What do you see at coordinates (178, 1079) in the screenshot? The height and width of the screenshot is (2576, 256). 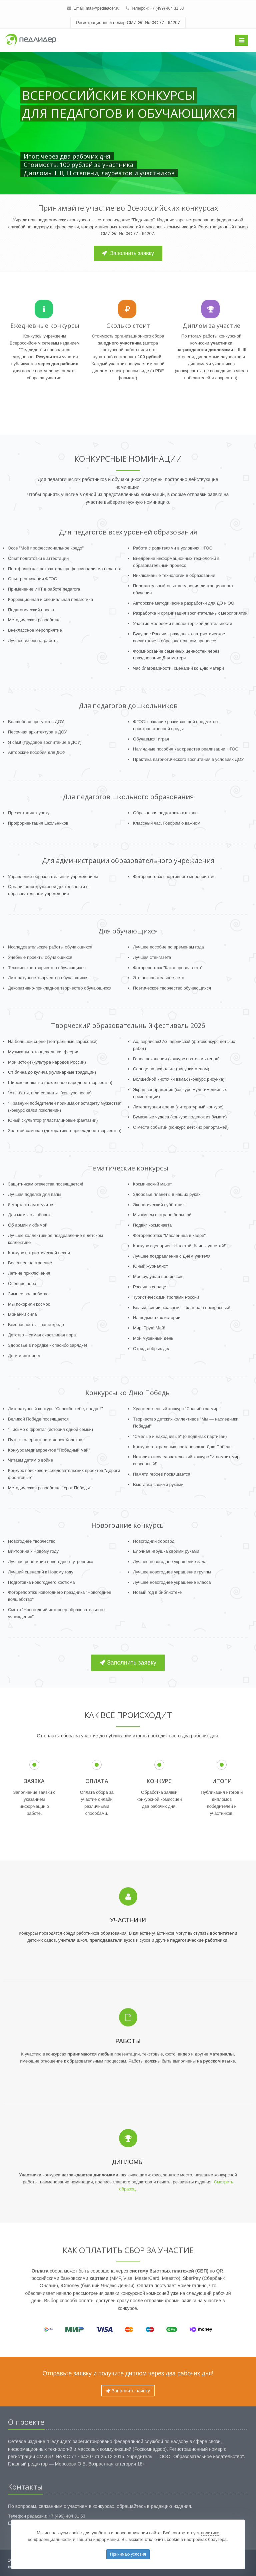 I see `Волшебной кисточки взмах (конкурс рисунка)` at bounding box center [178, 1079].